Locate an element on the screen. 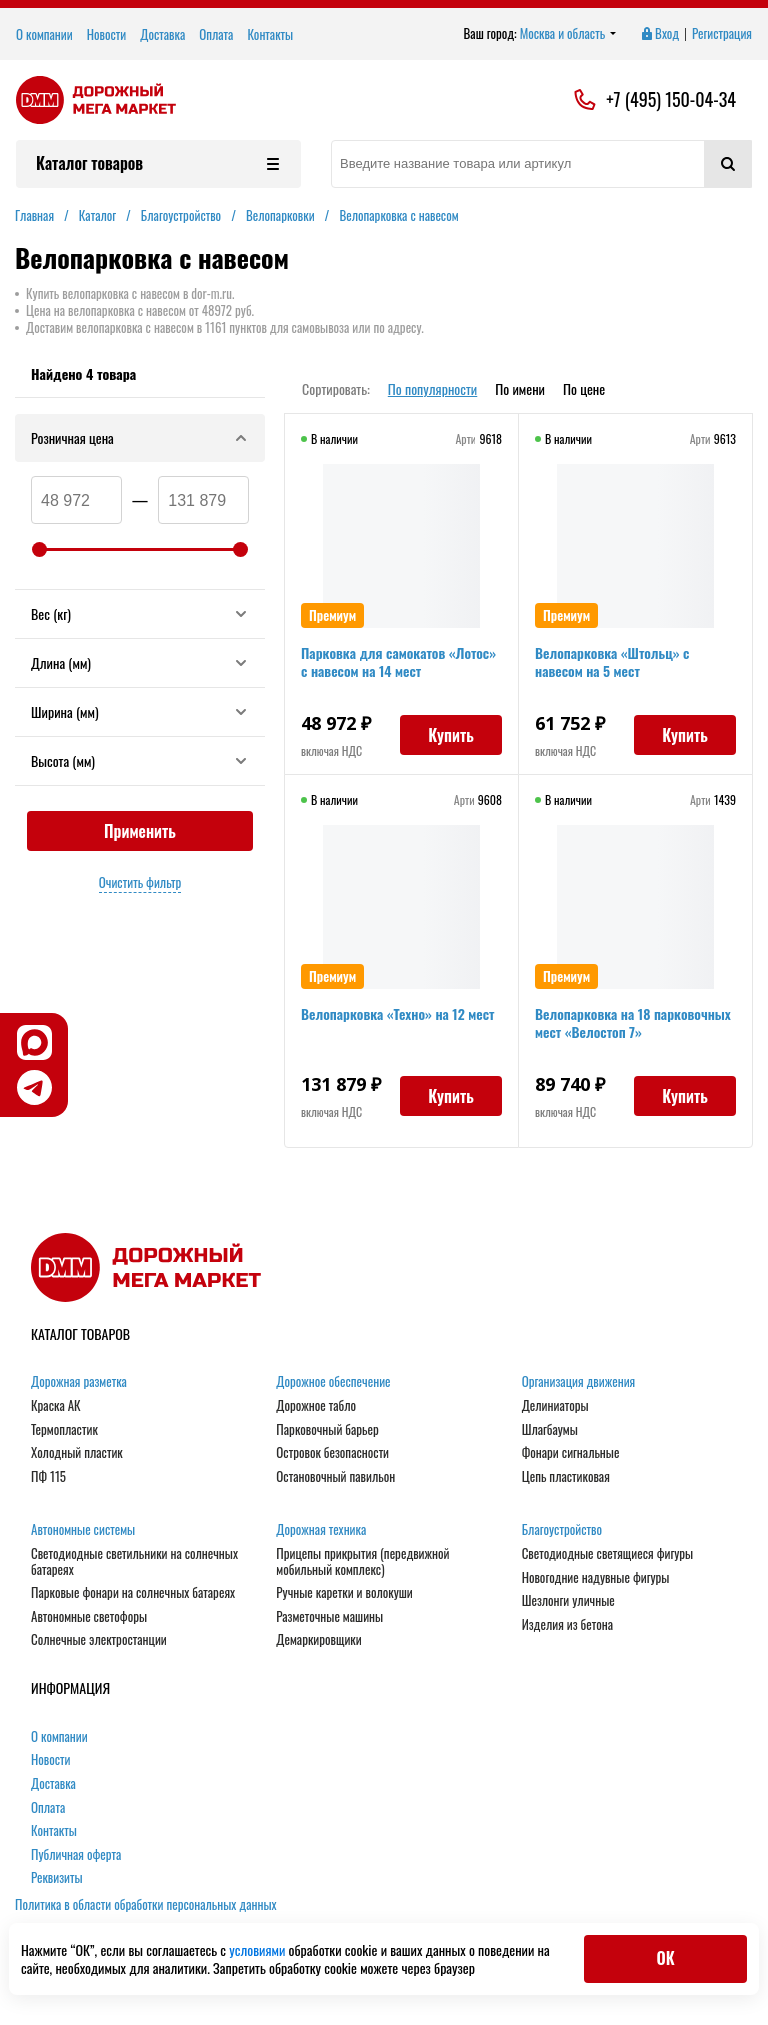  Цепь пластиковая is located at coordinates (566, 1477).